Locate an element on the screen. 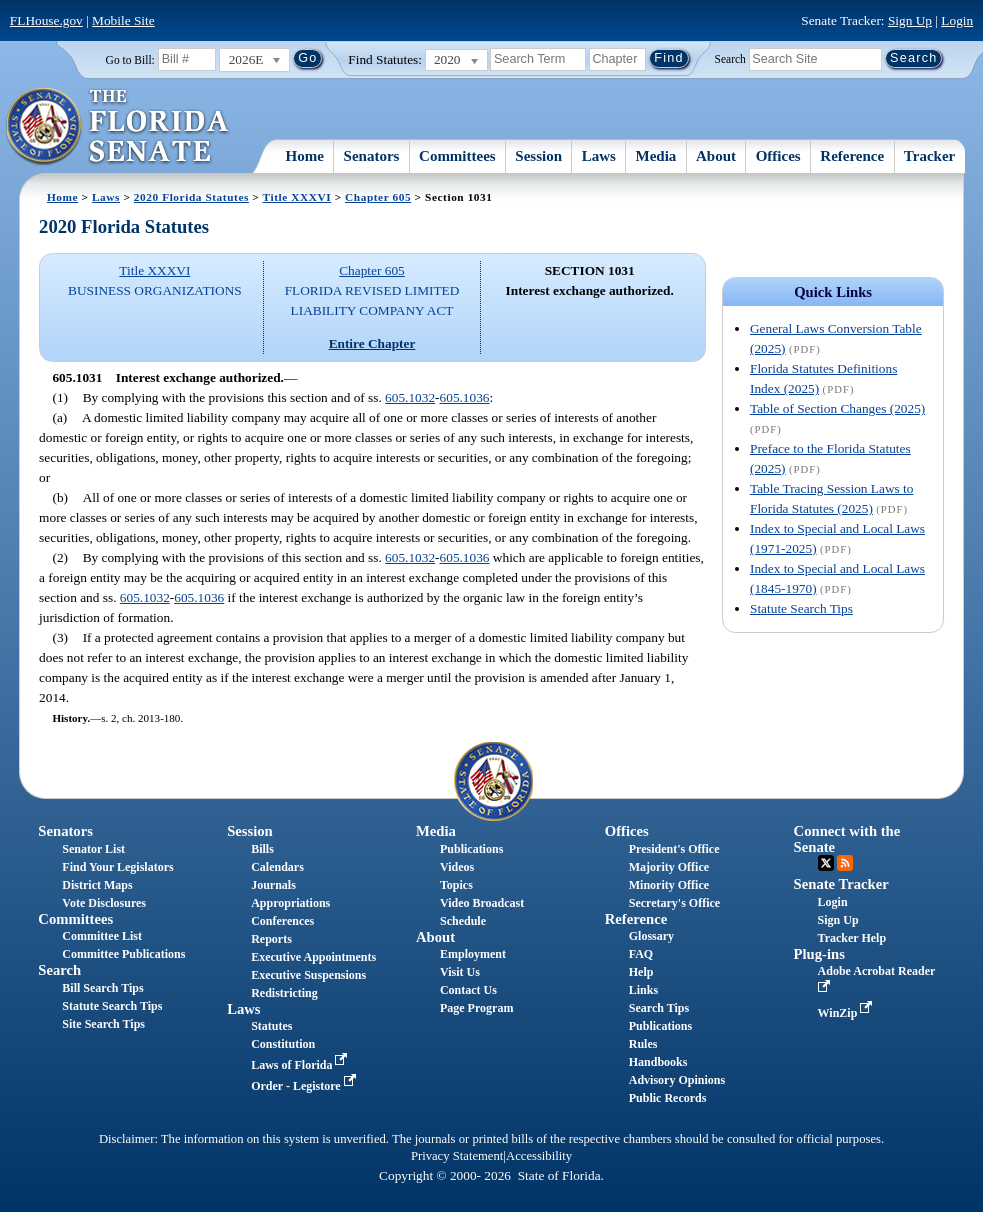 The image size is (983, 1212). Session is located at coordinates (538, 156).